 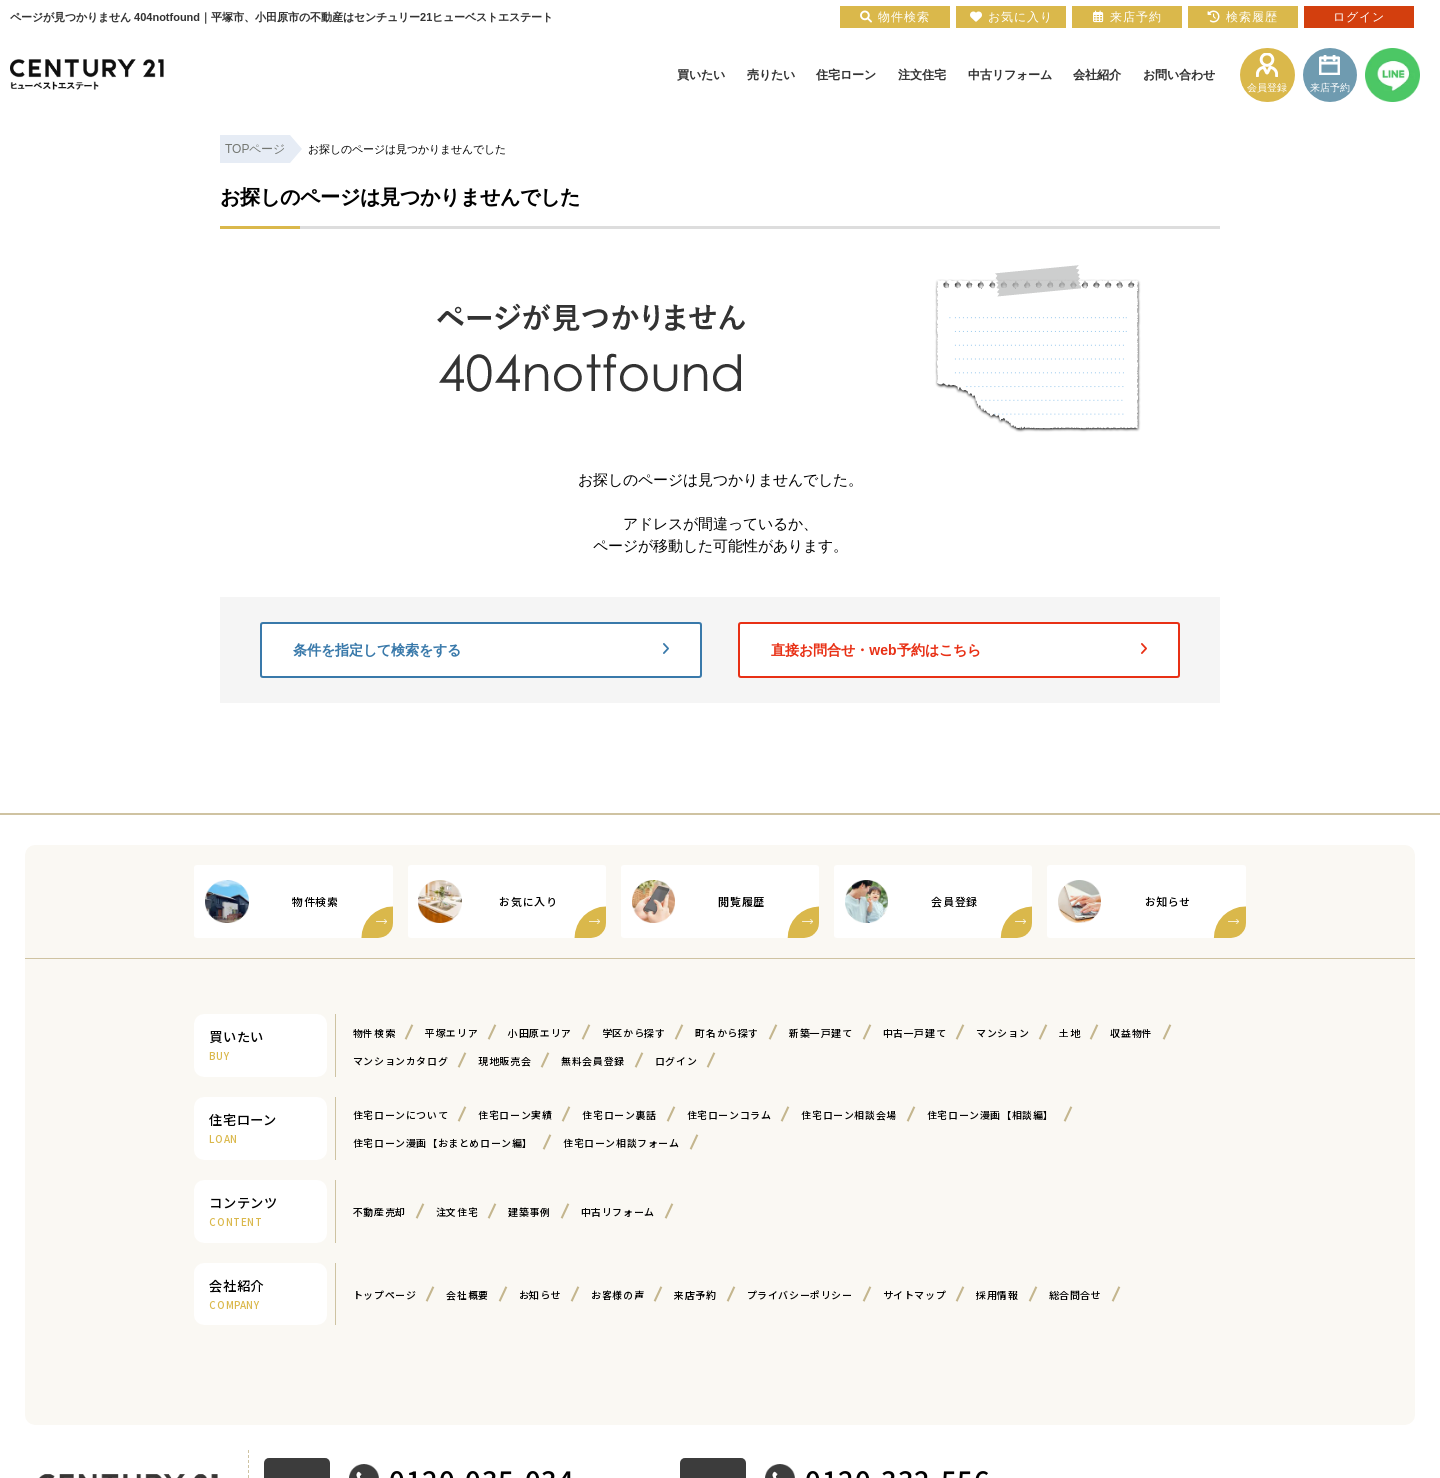 I want to click on 平塚エリア, so click(x=451, y=1032).